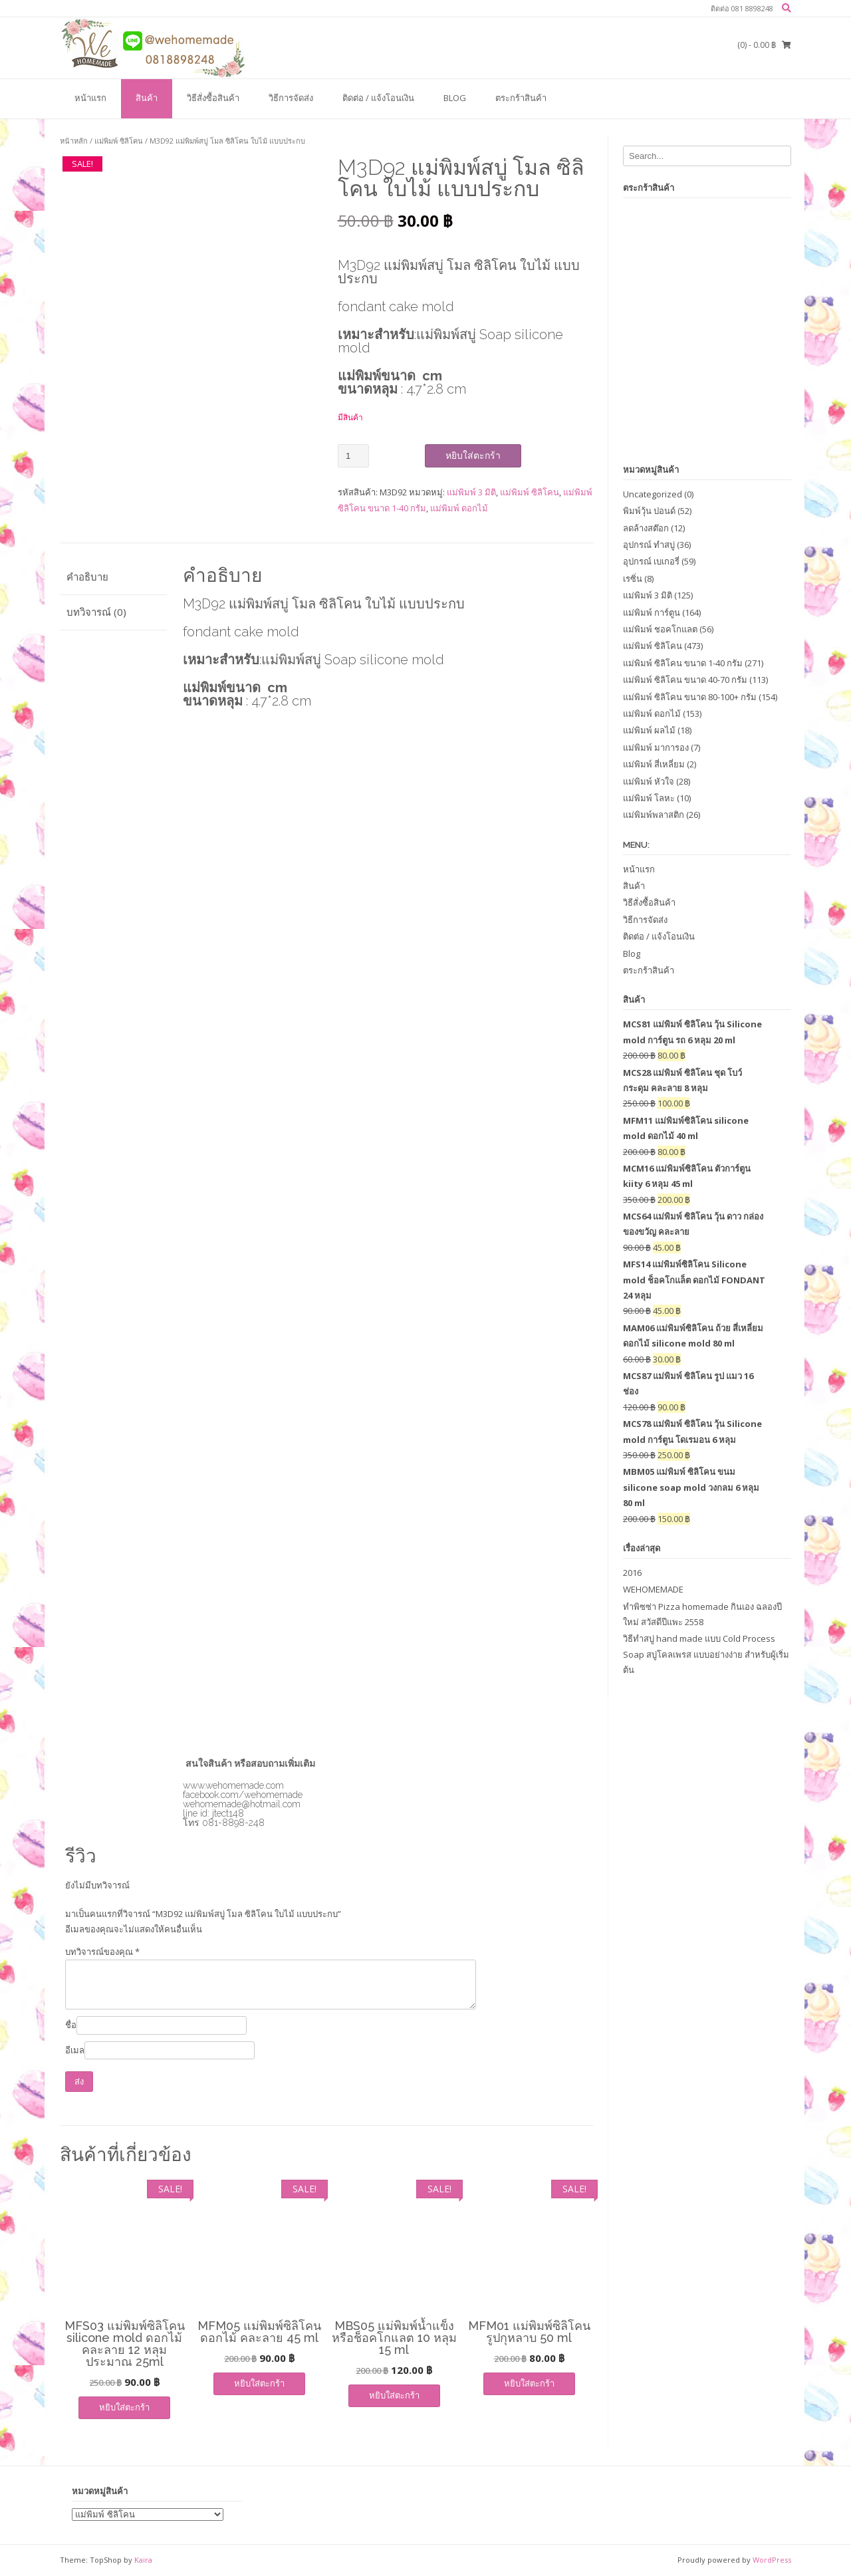 The image size is (851, 2576). What do you see at coordinates (529, 2383) in the screenshot?
I see `หยิบใส่ตะกร้า [เพิ่มตัวเลือกสำหรับ “MFM01 แม่พิมพ์ซิลิโคน รูปกุหลาบ 50 ml” ไปที่ตะกร้าสินค้าของคุณ]` at bounding box center [529, 2383].